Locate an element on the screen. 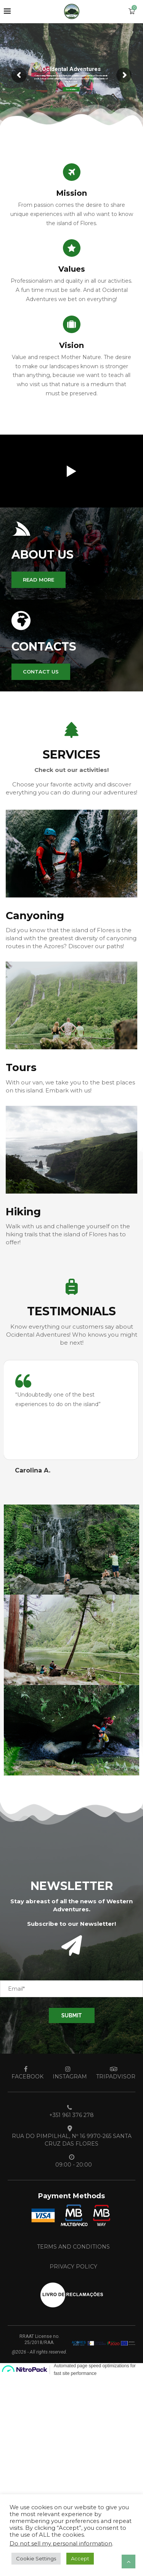  [button] is located at coordinates (38, 580).